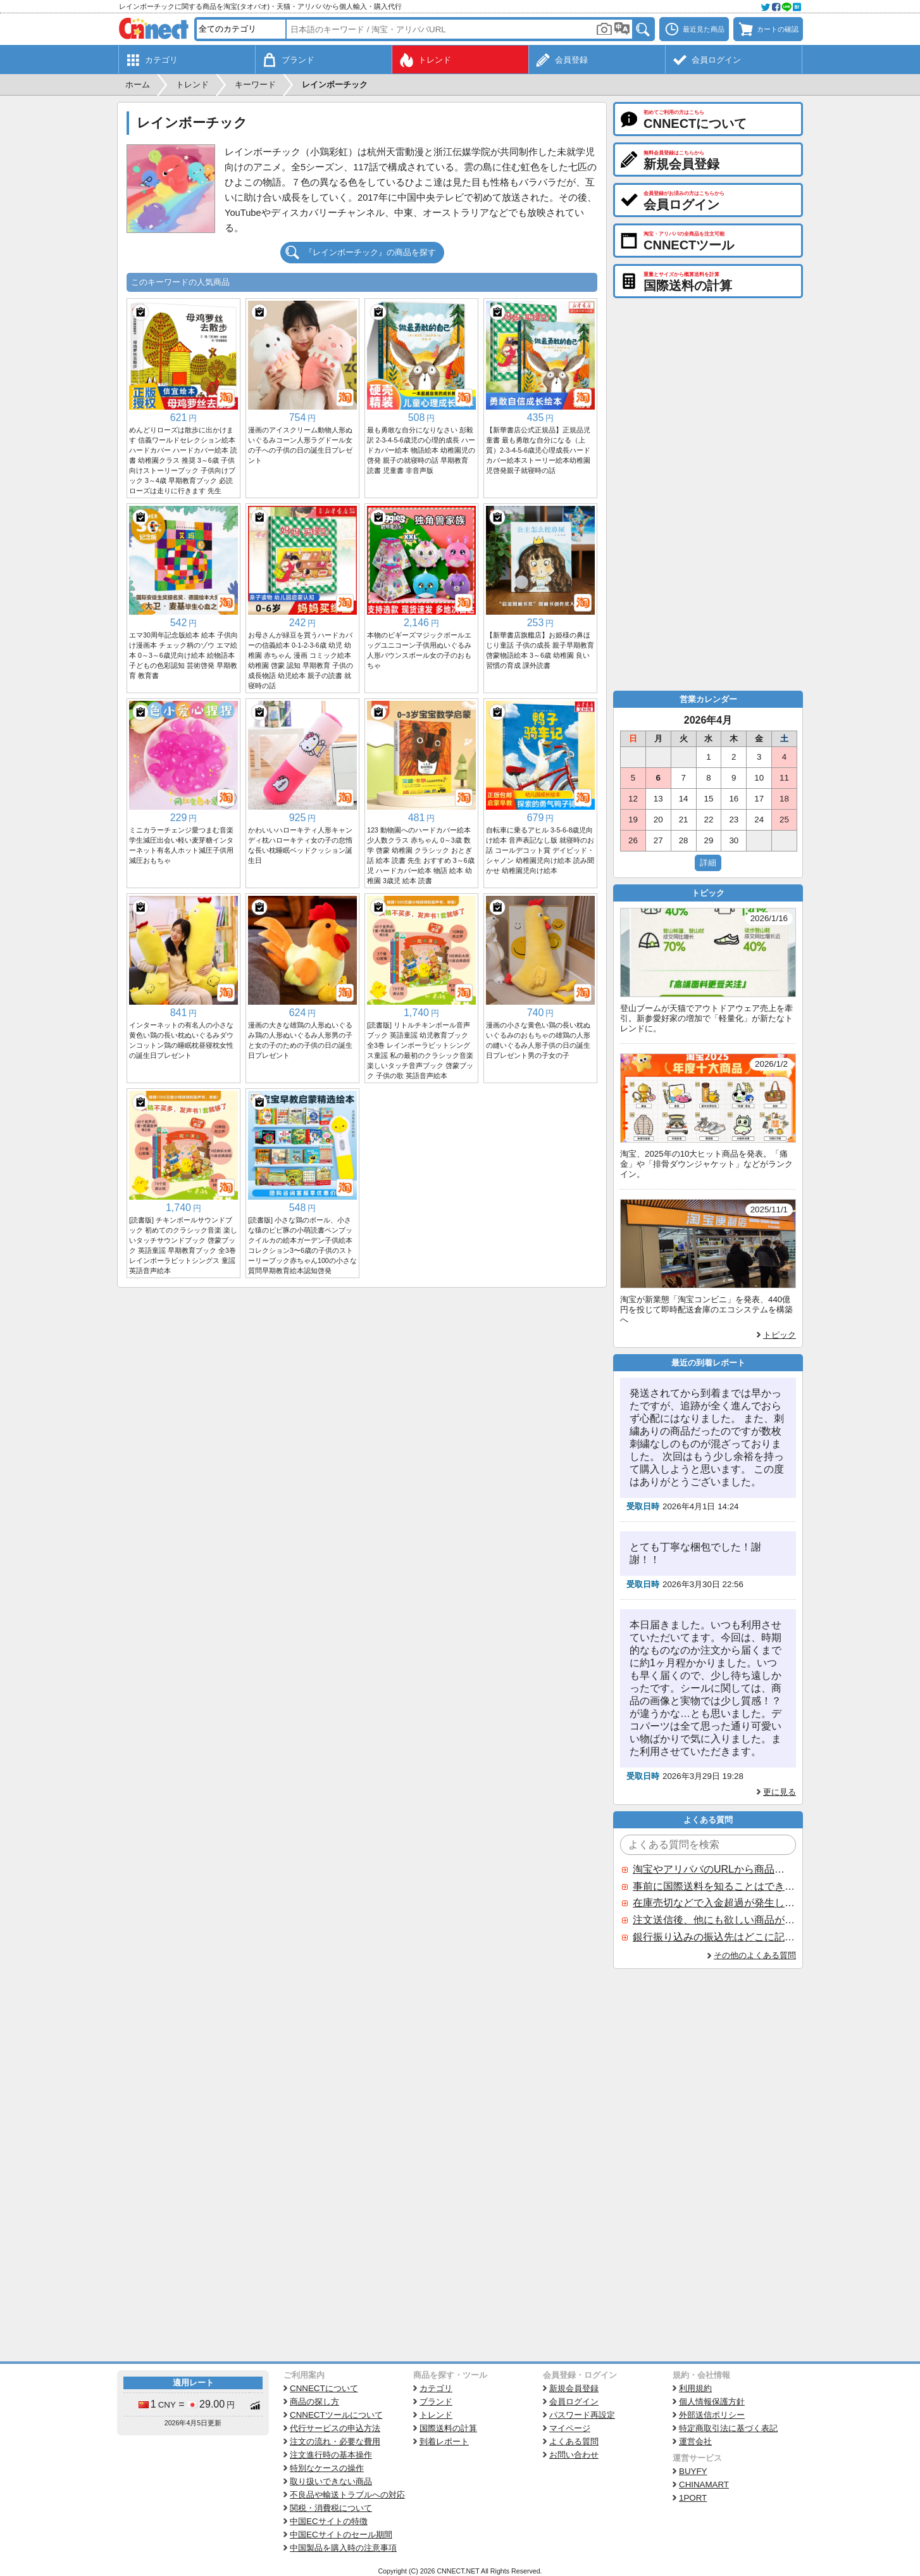 The height and width of the screenshot is (2576, 920). I want to click on 中国ECサイトの特徴, so click(329, 2521).